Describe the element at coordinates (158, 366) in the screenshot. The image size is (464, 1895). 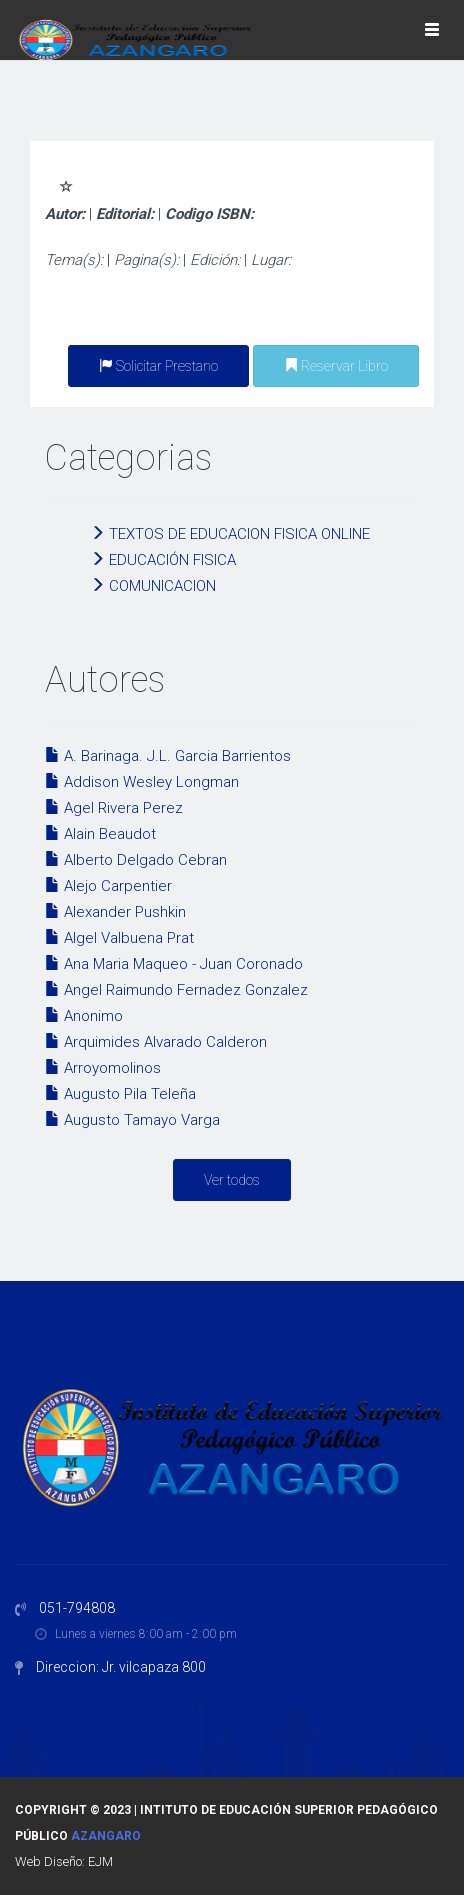
I see `Solicitar Prestano` at that location.